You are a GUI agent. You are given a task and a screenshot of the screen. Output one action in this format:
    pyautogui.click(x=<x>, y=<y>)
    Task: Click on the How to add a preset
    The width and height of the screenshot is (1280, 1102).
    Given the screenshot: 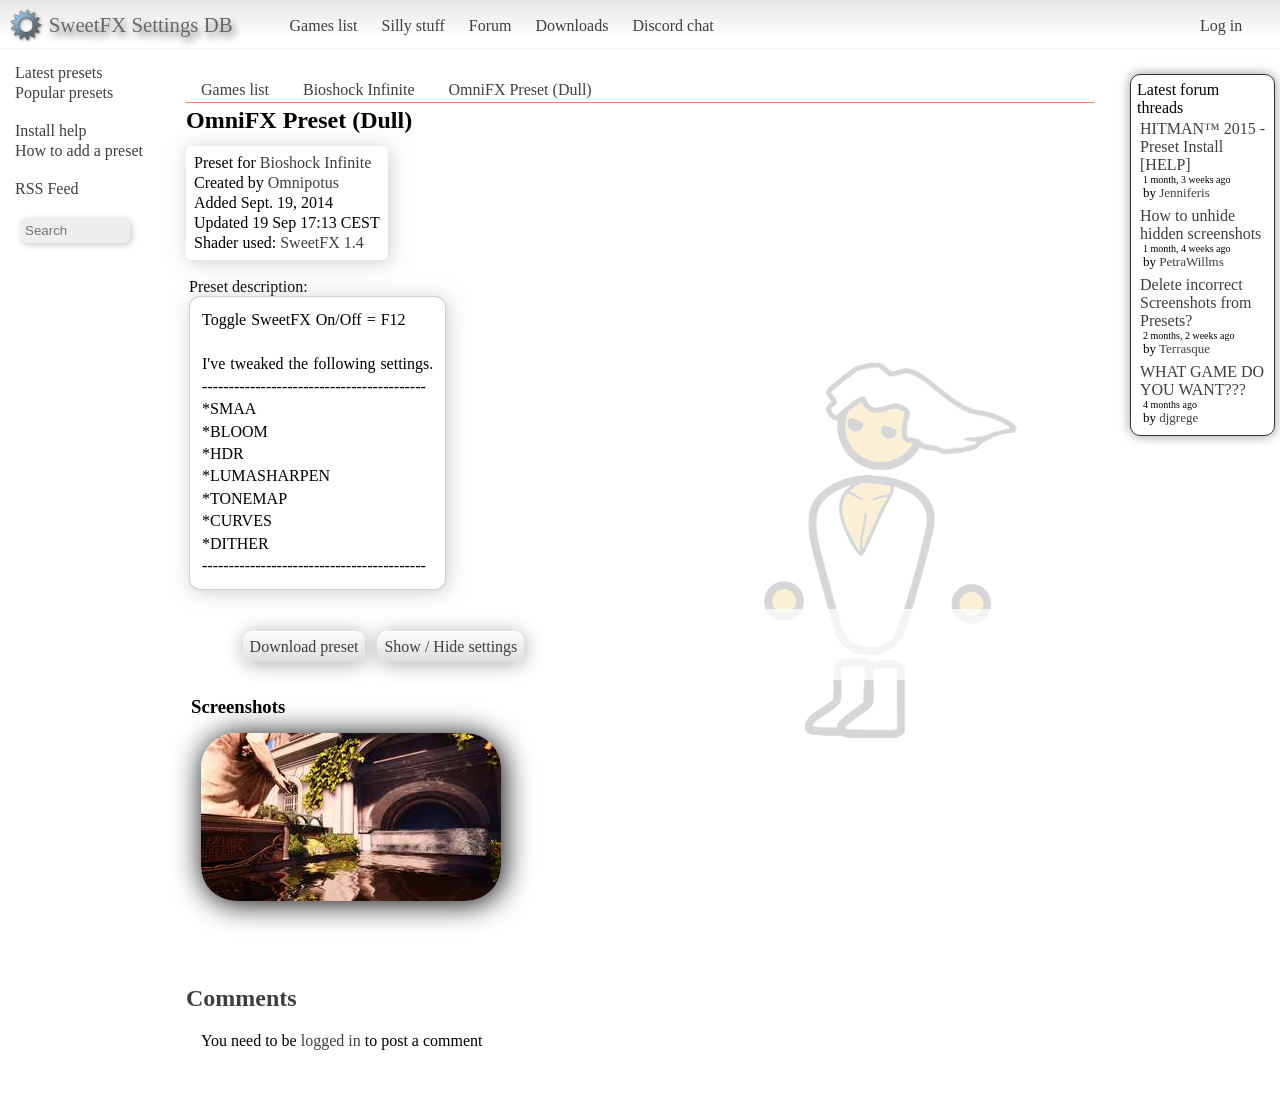 What is the action you would take?
    pyautogui.click(x=79, y=150)
    